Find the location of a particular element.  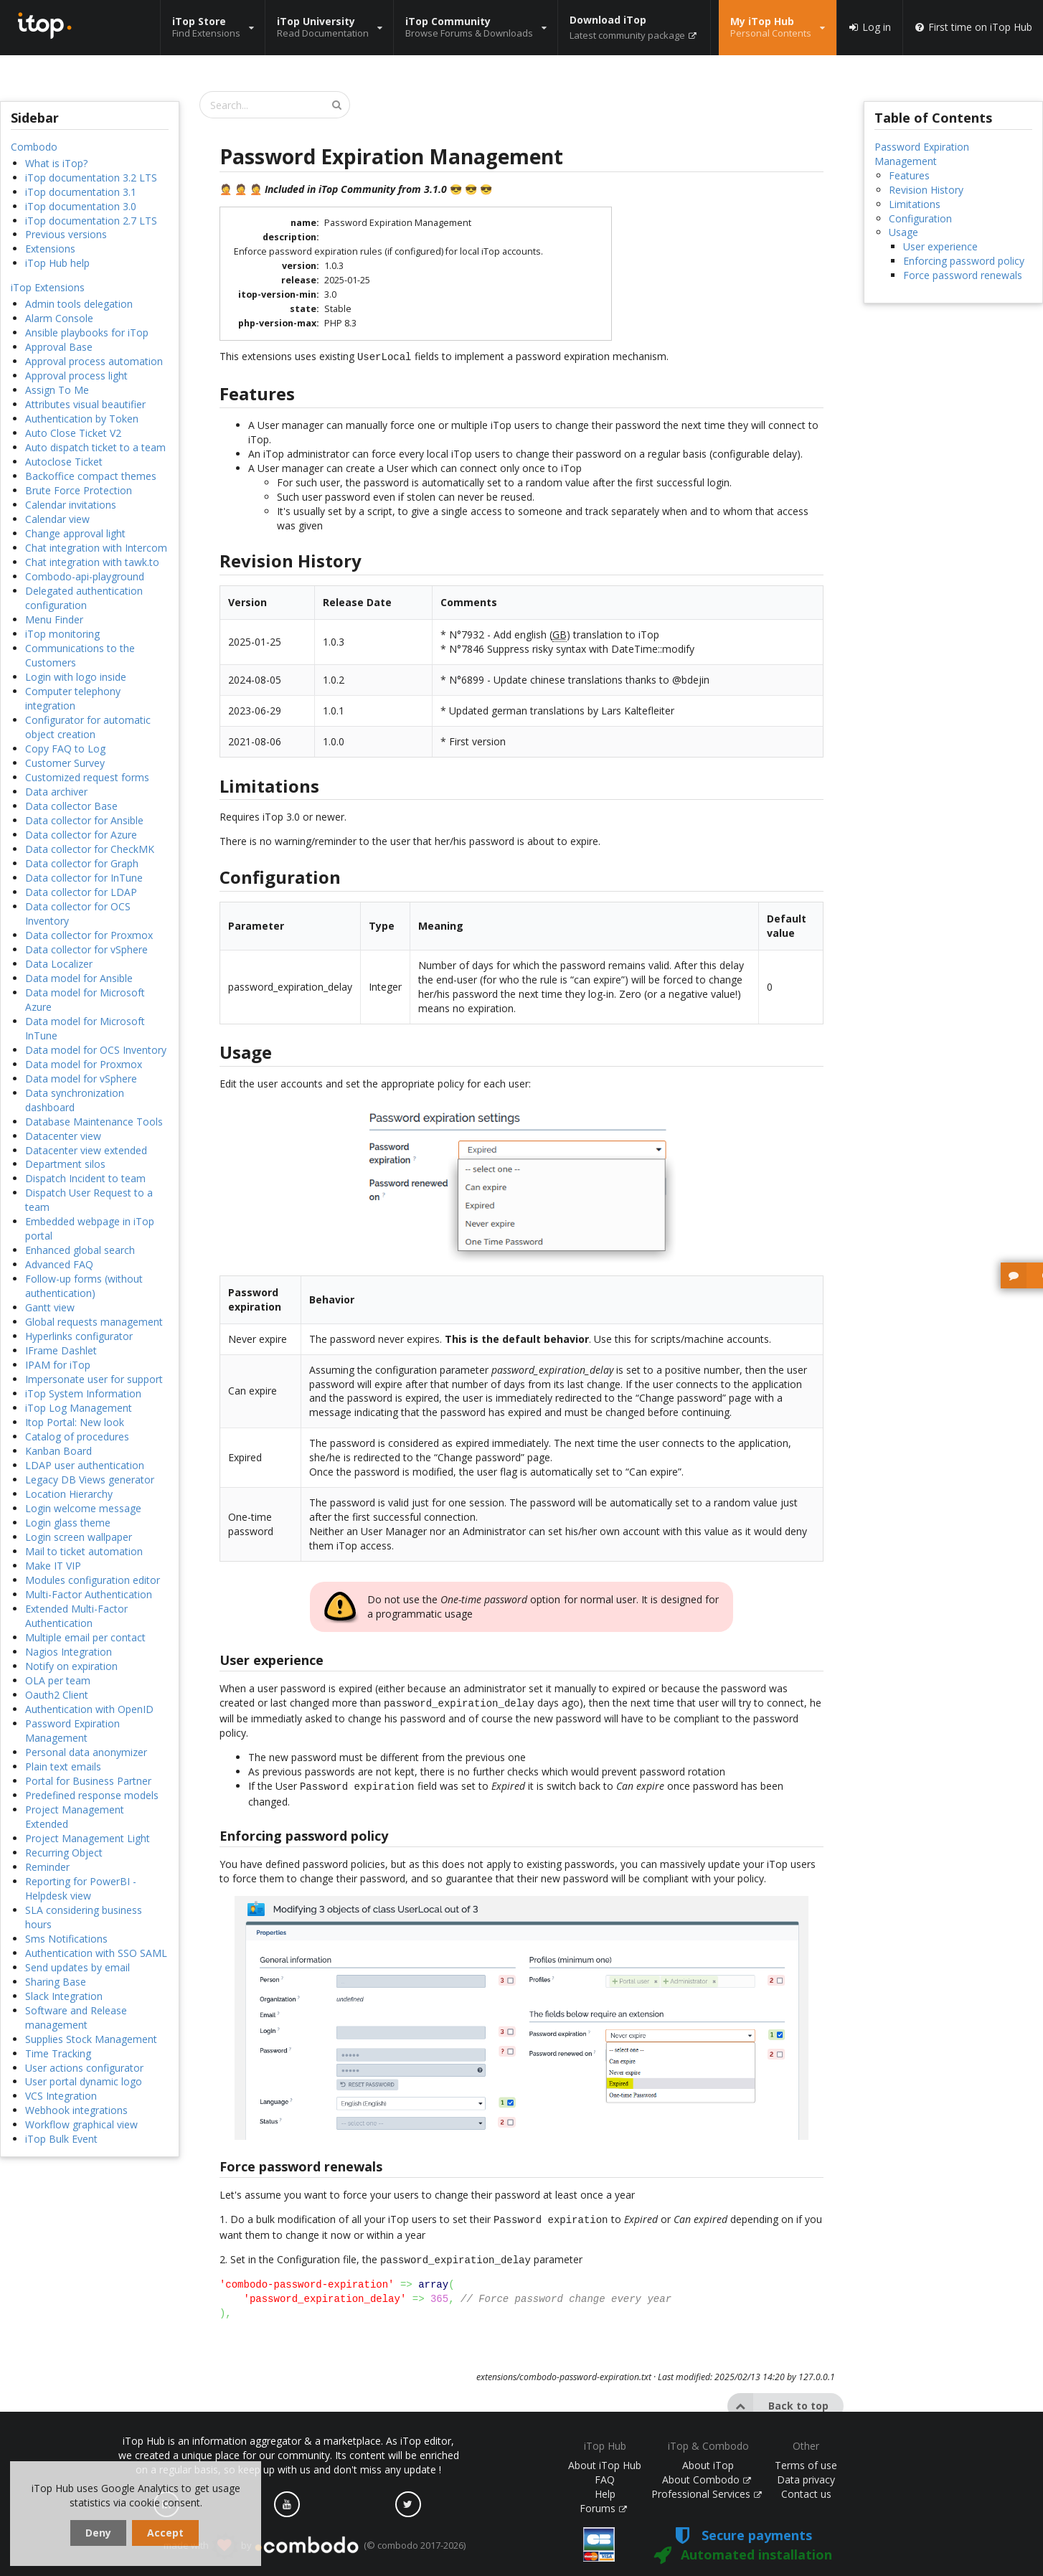

Data Localizer is located at coordinates (59, 964).